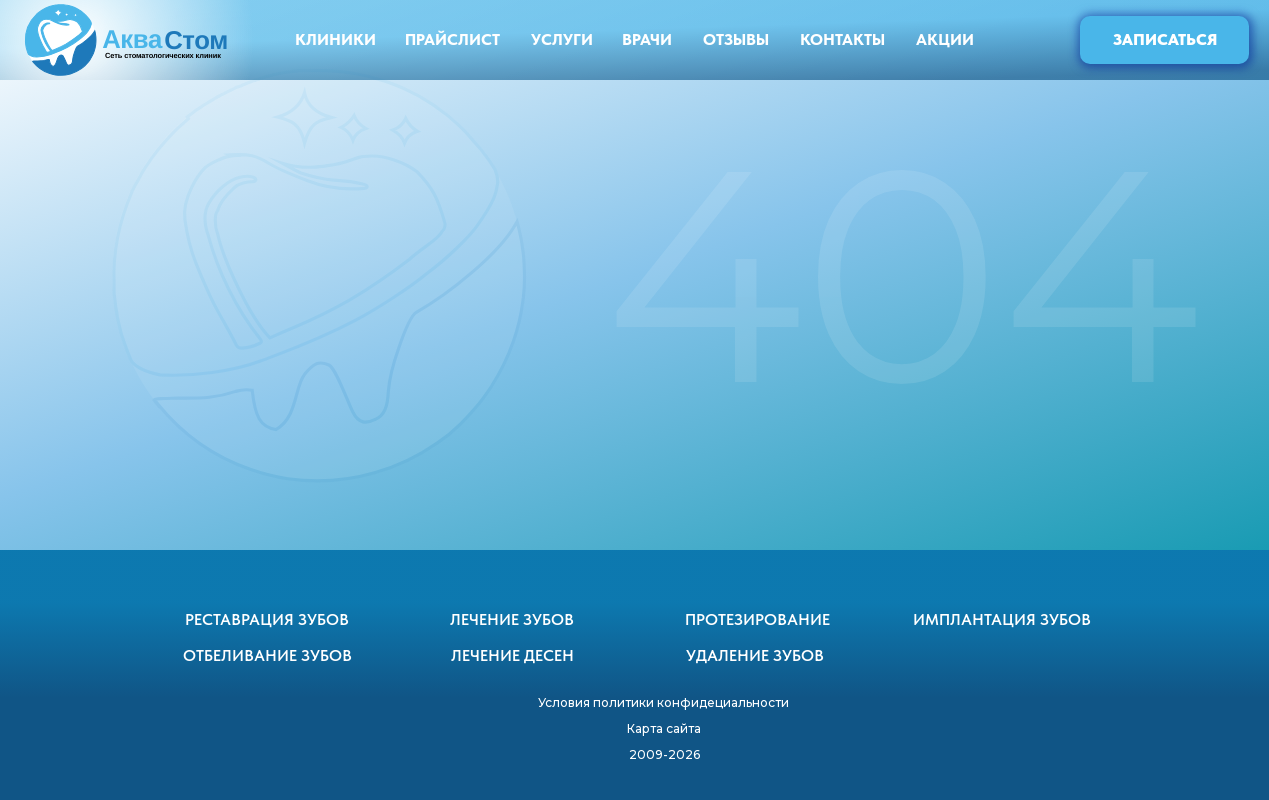 Image resolution: width=1269 pixels, height=800 pixels. What do you see at coordinates (512, 655) in the screenshot?
I see `ЛЕЧЕНИЕ ДЕСЕН` at bounding box center [512, 655].